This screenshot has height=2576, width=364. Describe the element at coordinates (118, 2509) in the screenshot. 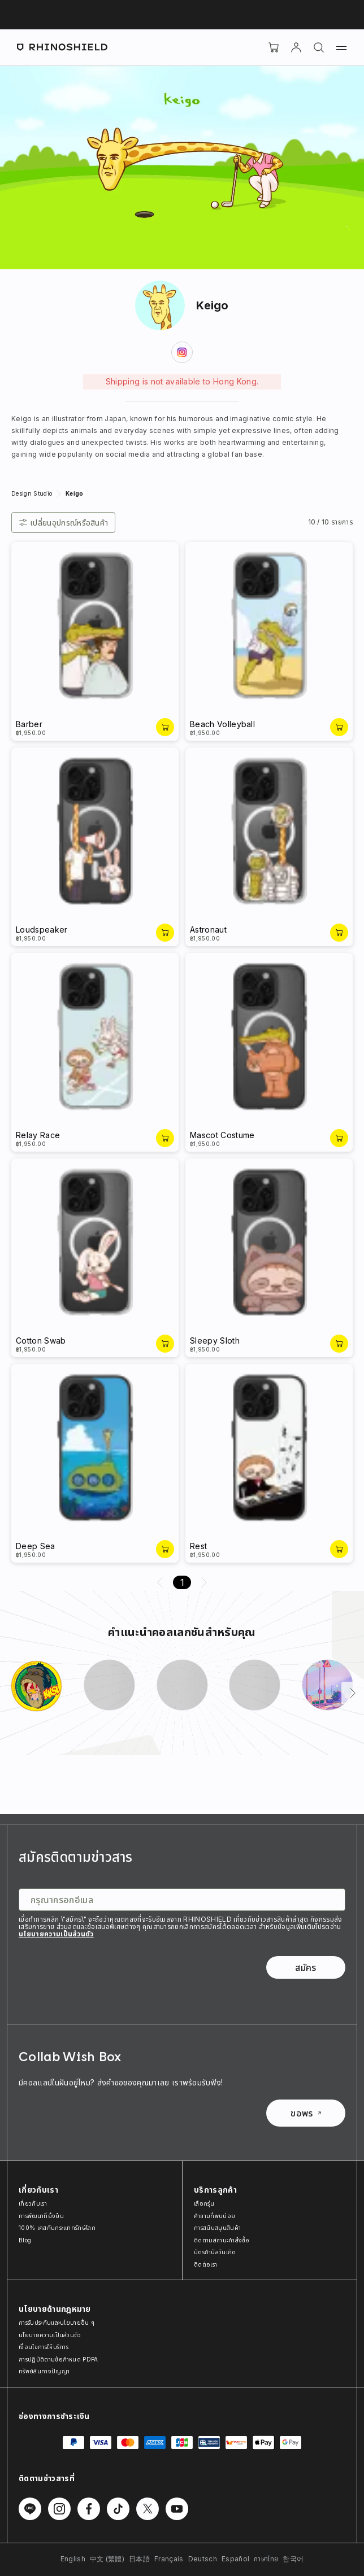

I see `[ติดตามเราบน TikTok]` at that location.